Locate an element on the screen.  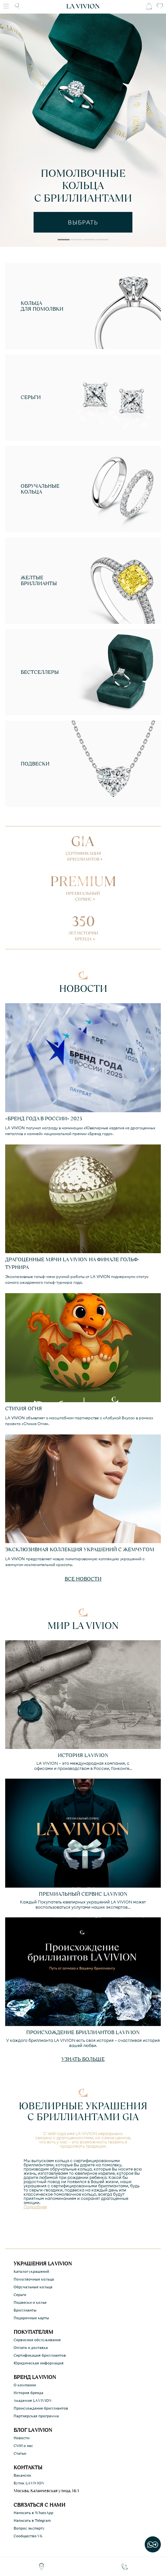
Обручальные кольца is located at coordinates (33, 2287).